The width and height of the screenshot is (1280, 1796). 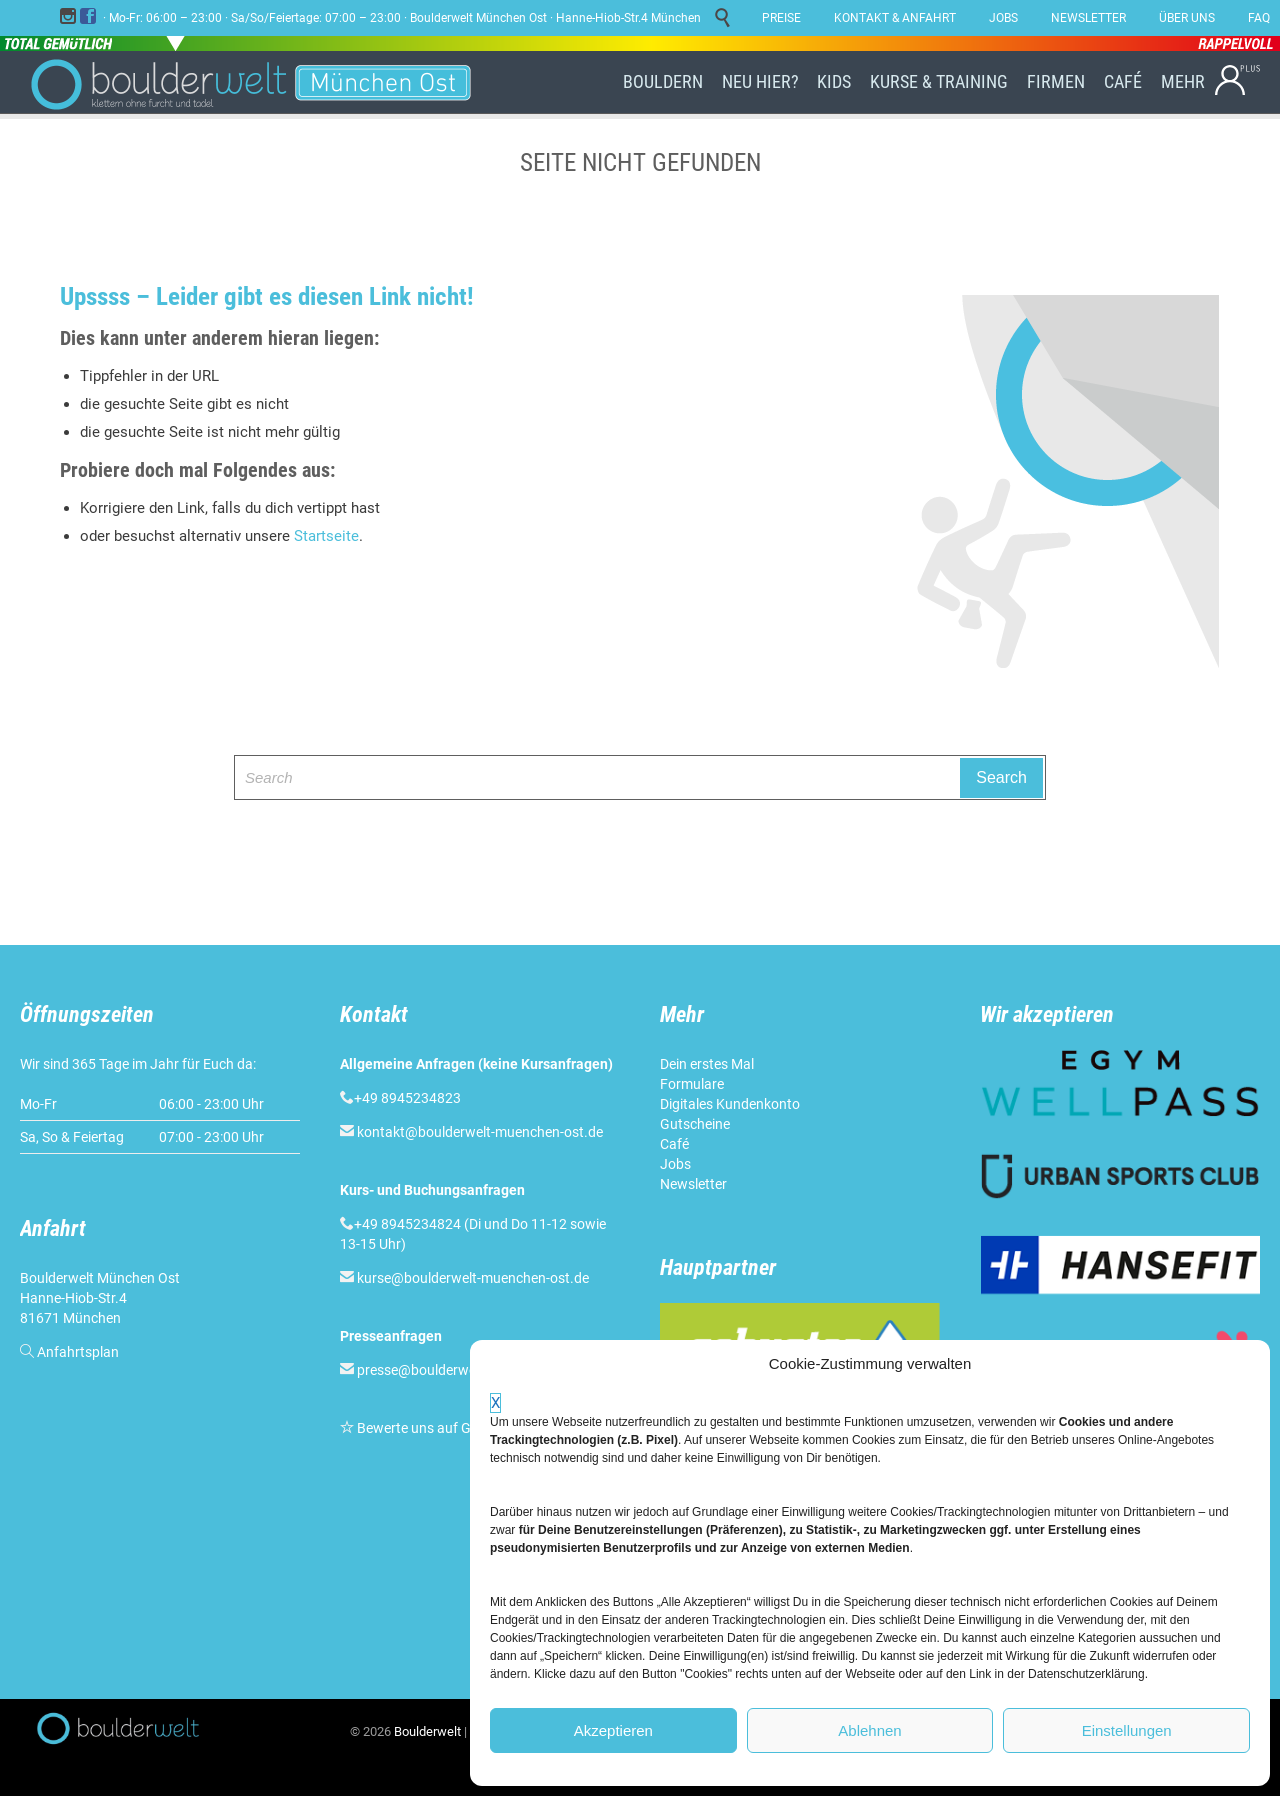 What do you see at coordinates (695, 1124) in the screenshot?
I see `Gutscheine` at bounding box center [695, 1124].